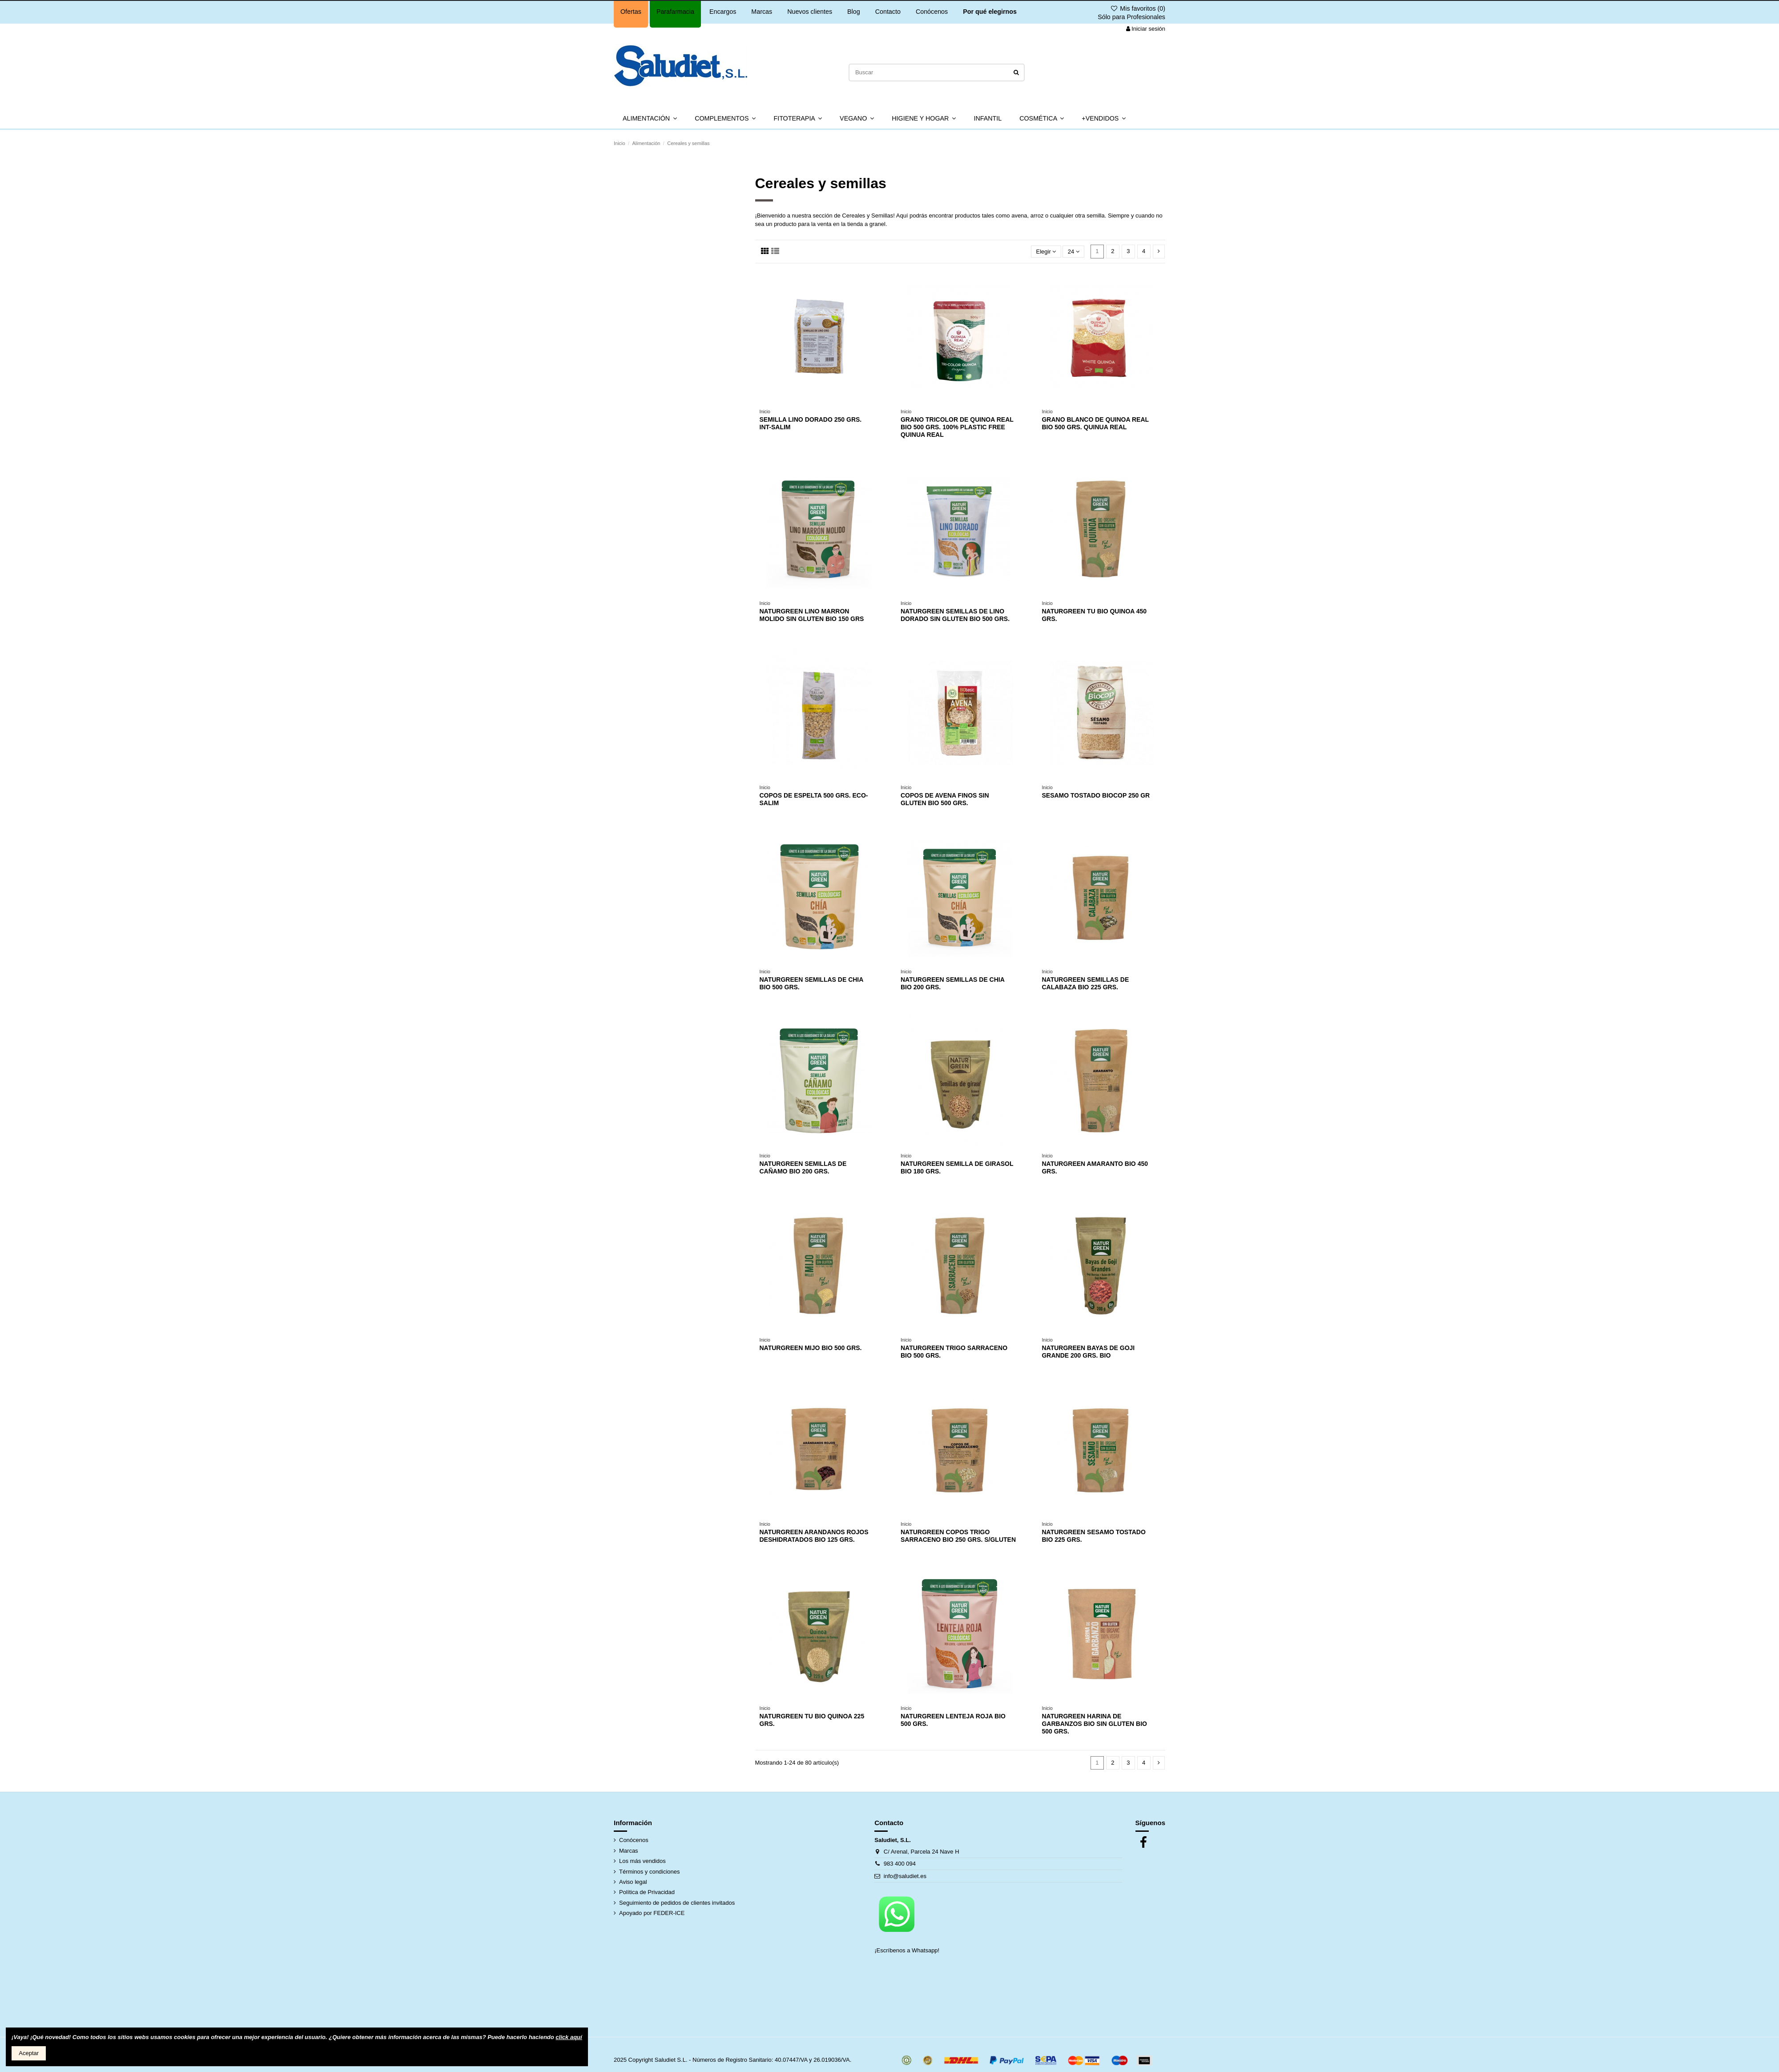 Image resolution: width=1779 pixels, height=2072 pixels. I want to click on Nuevos clientes, so click(809, 11).